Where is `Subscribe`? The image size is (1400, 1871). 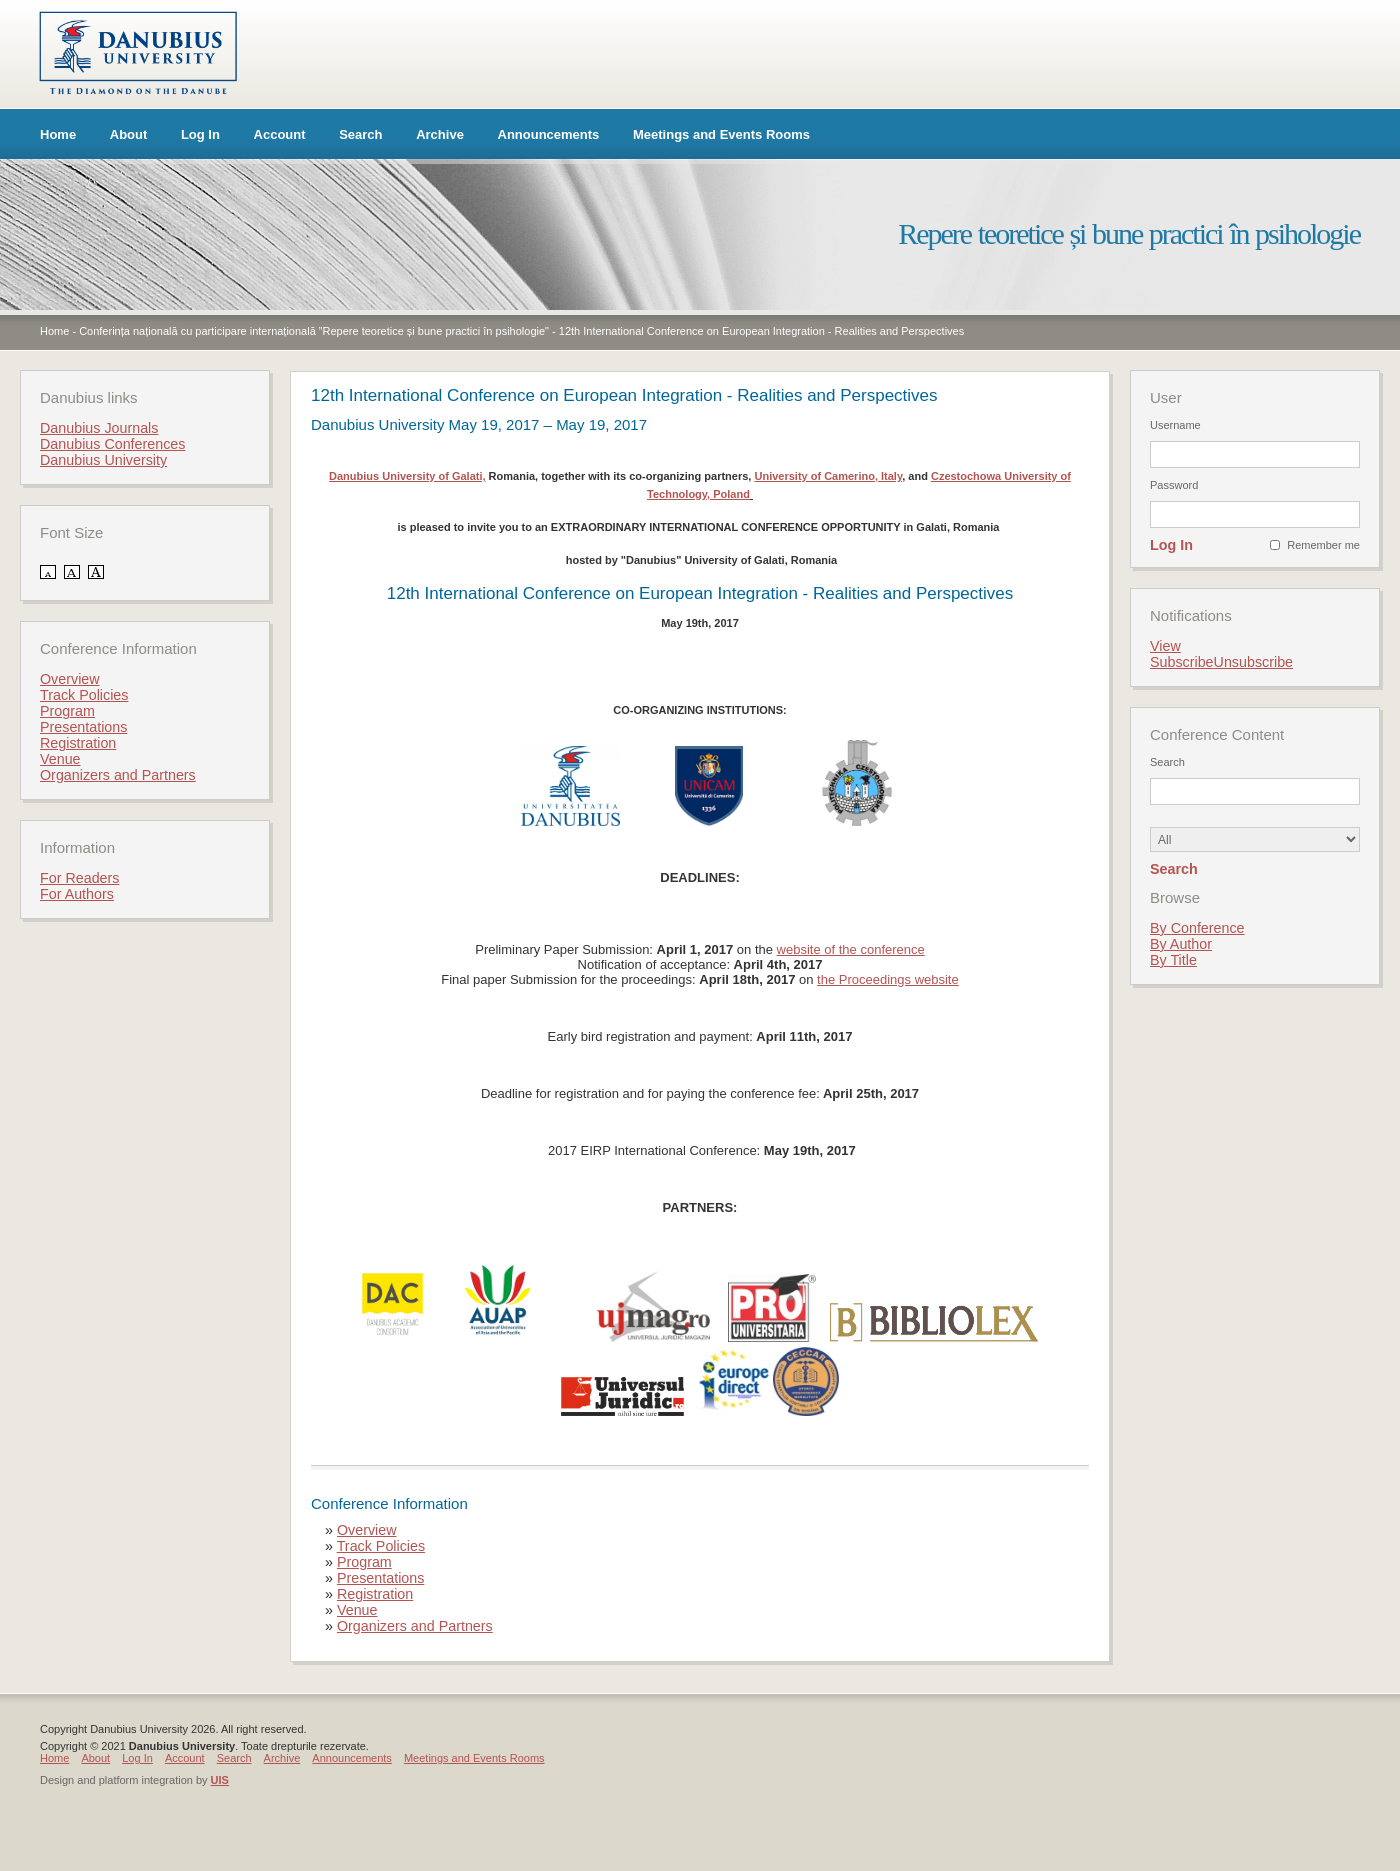 Subscribe is located at coordinates (1182, 662).